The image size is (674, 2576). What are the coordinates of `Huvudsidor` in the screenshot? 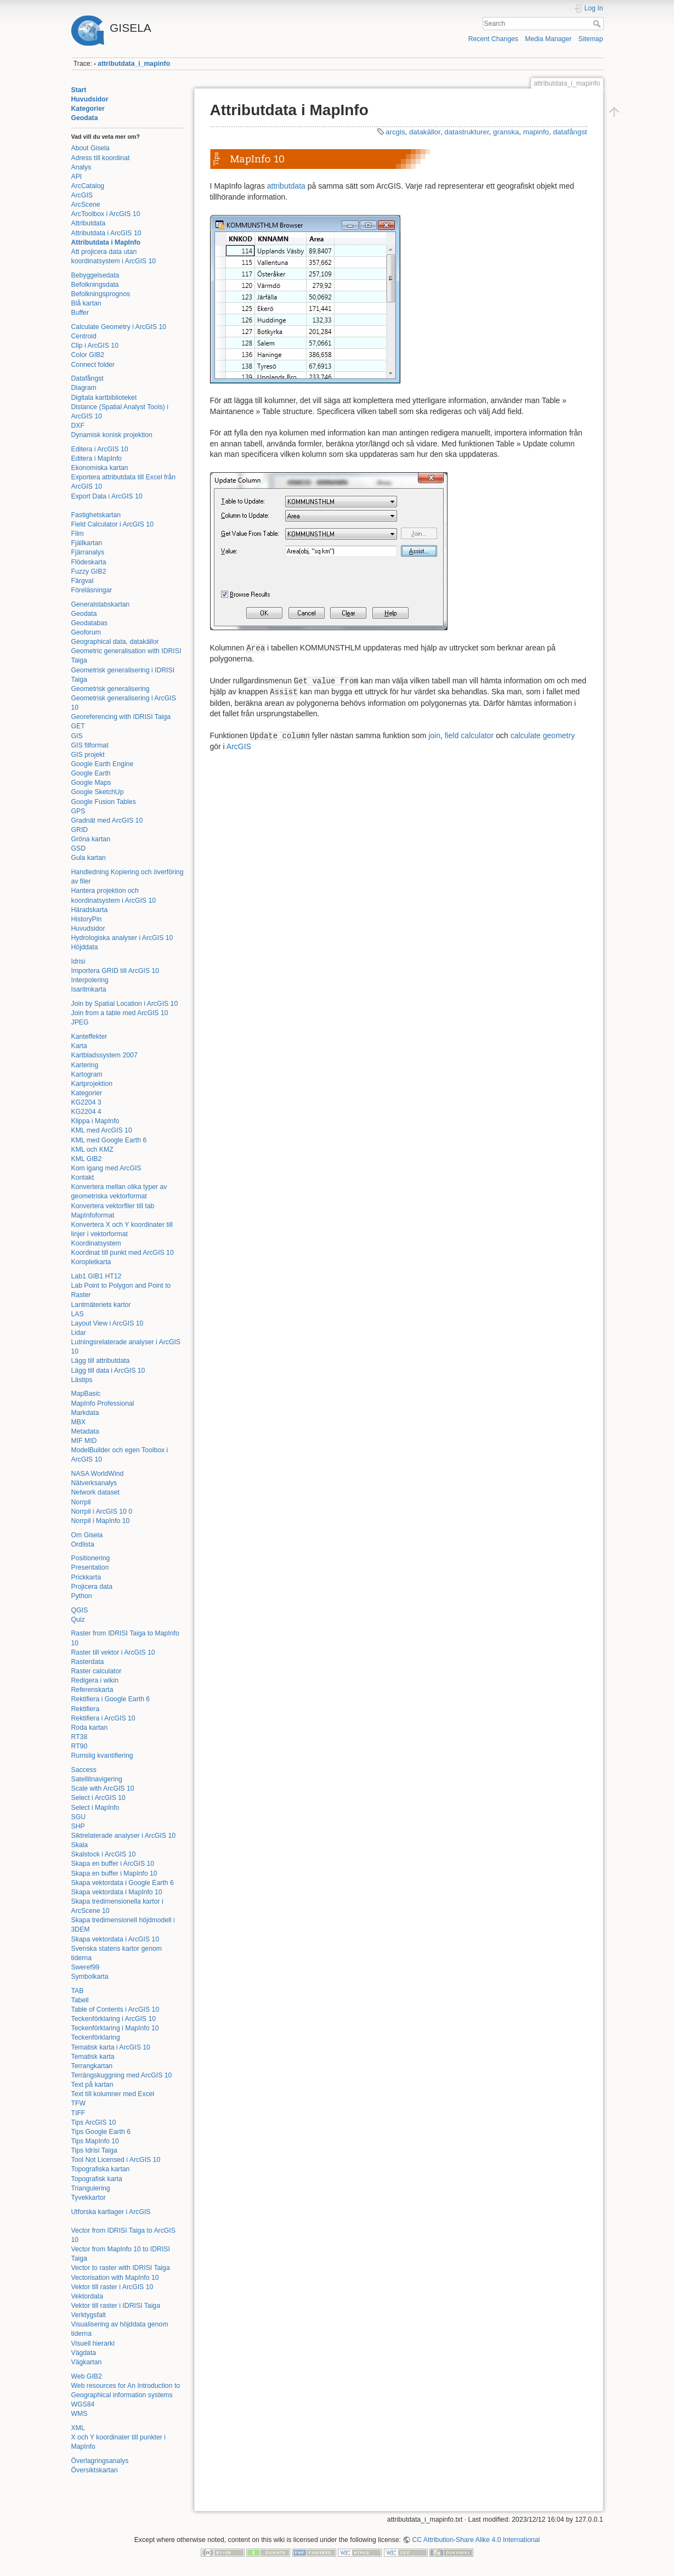 It's located at (90, 99).